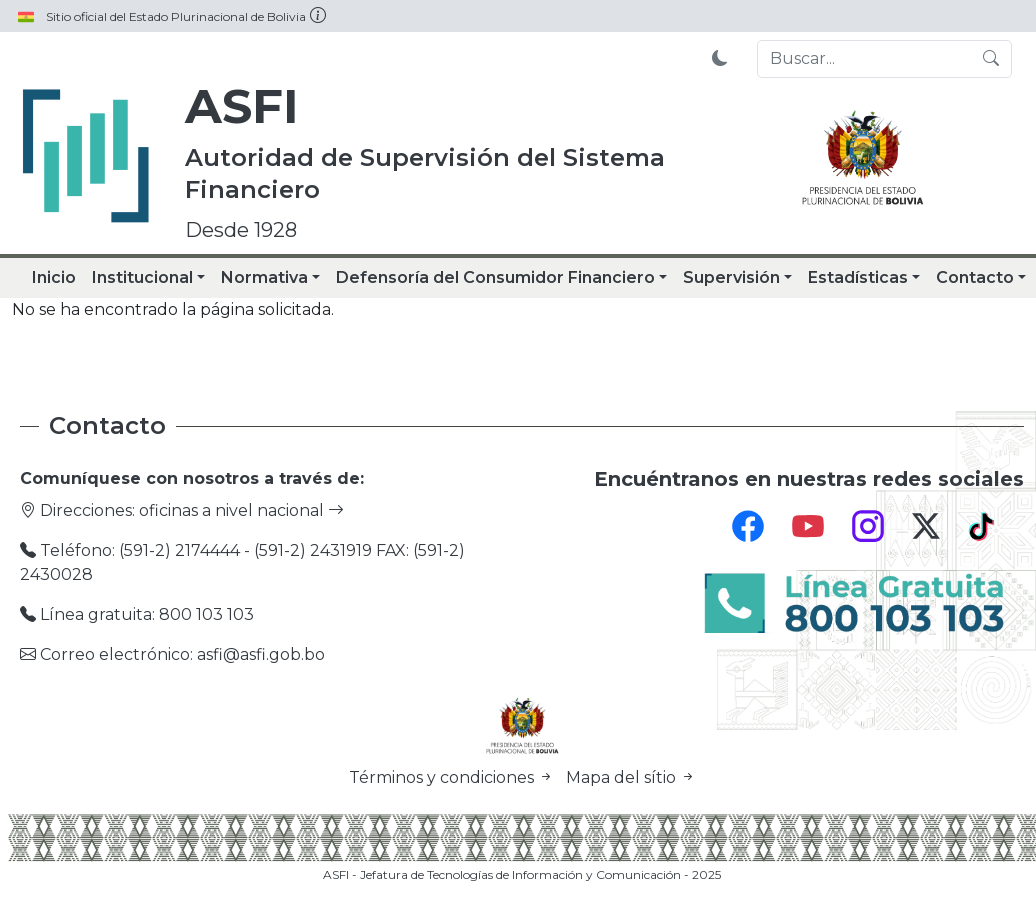 This screenshot has height=902, width=1036. I want to click on ASFI - Jefatura de Tecnologías de Información y Comunicación - 2025, so click(522, 874).